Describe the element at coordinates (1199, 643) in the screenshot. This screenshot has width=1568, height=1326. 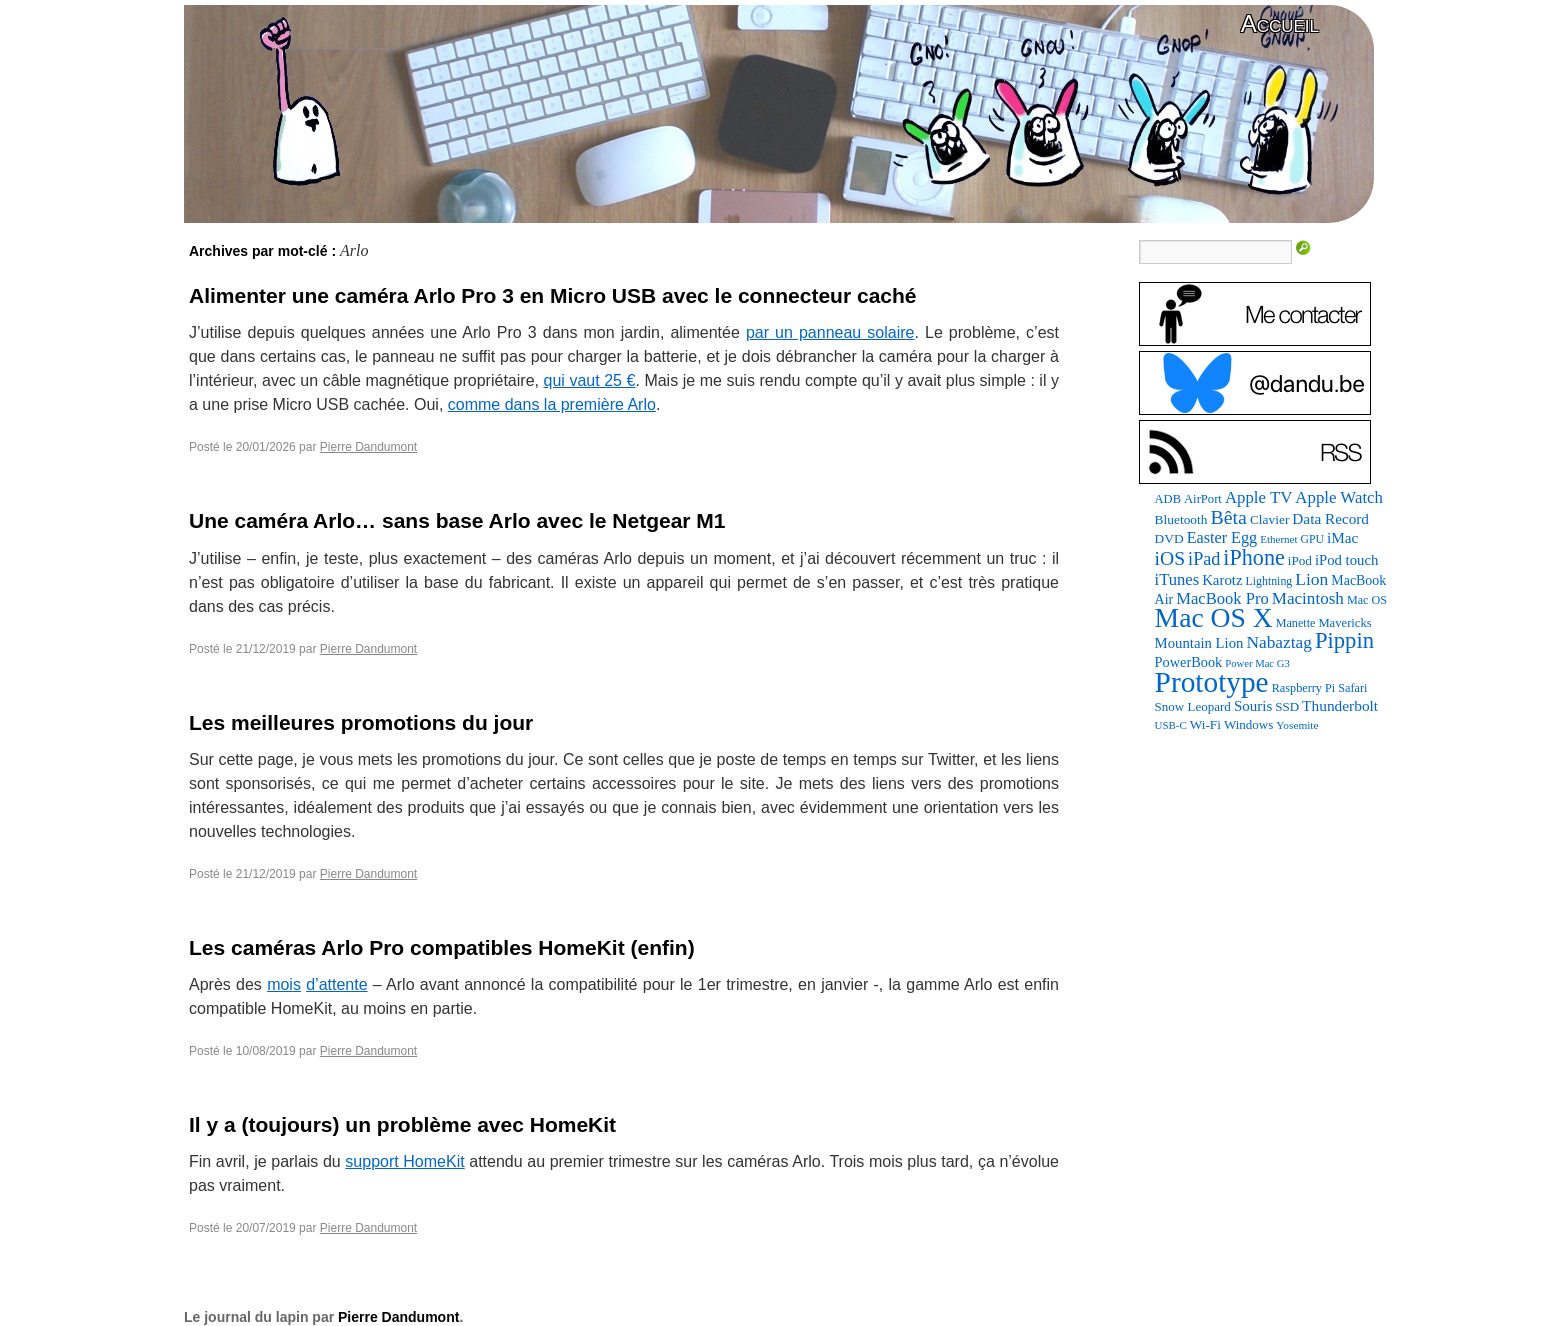
I see `Mountain Lion [Mountain Lion (127 éléments)]` at that location.